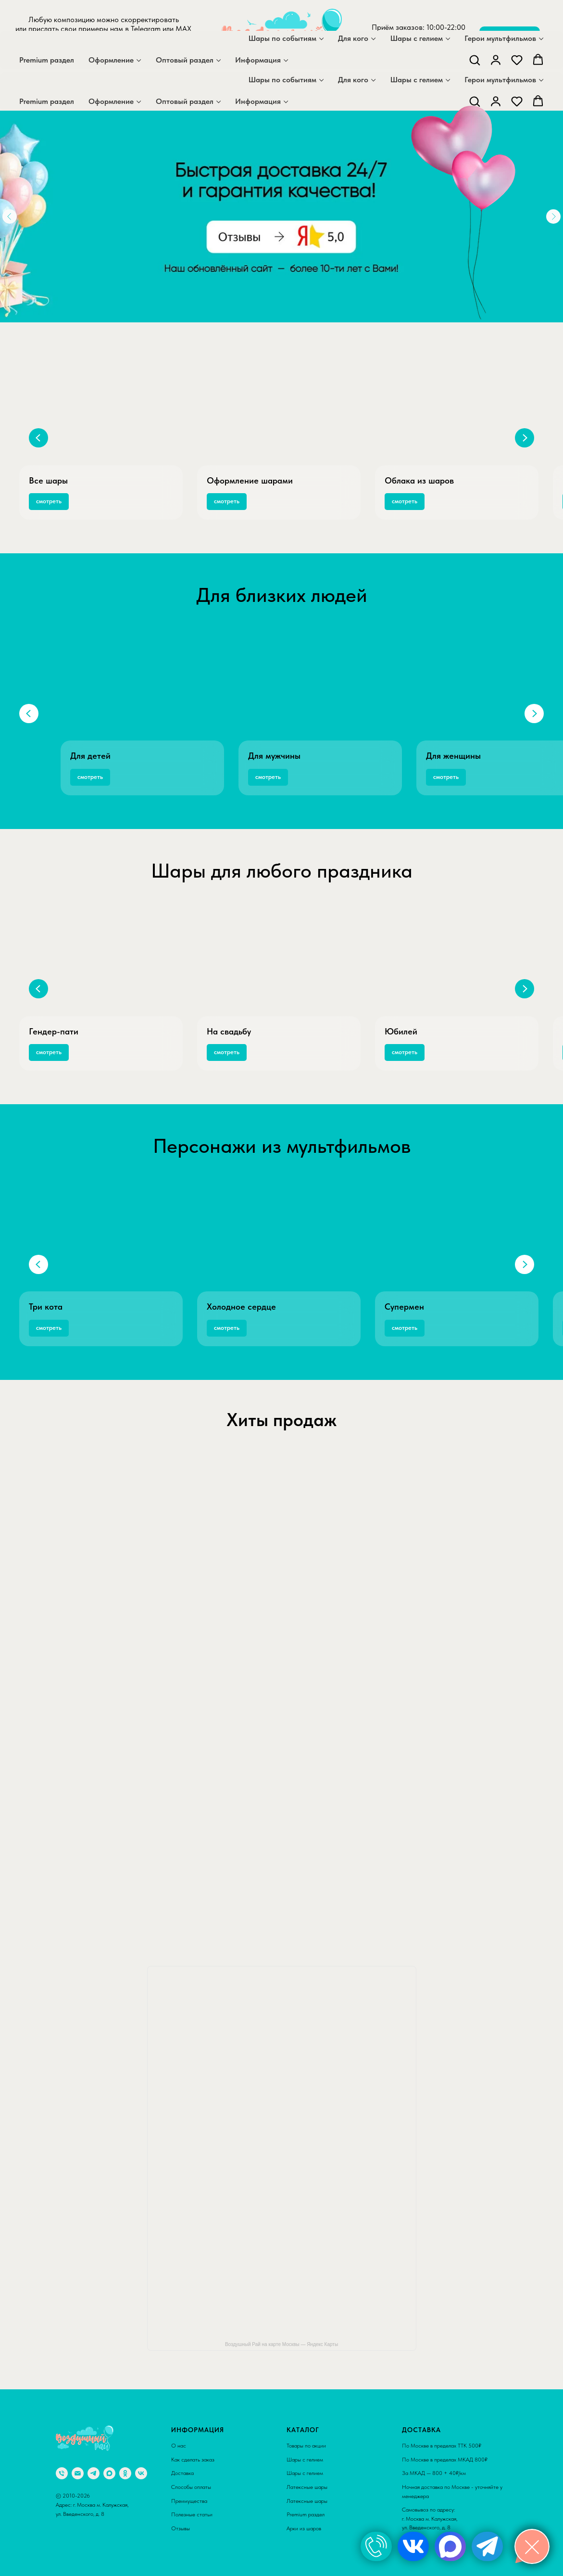  Describe the element at coordinates (111, 101) in the screenshot. I see `Оформление` at that location.